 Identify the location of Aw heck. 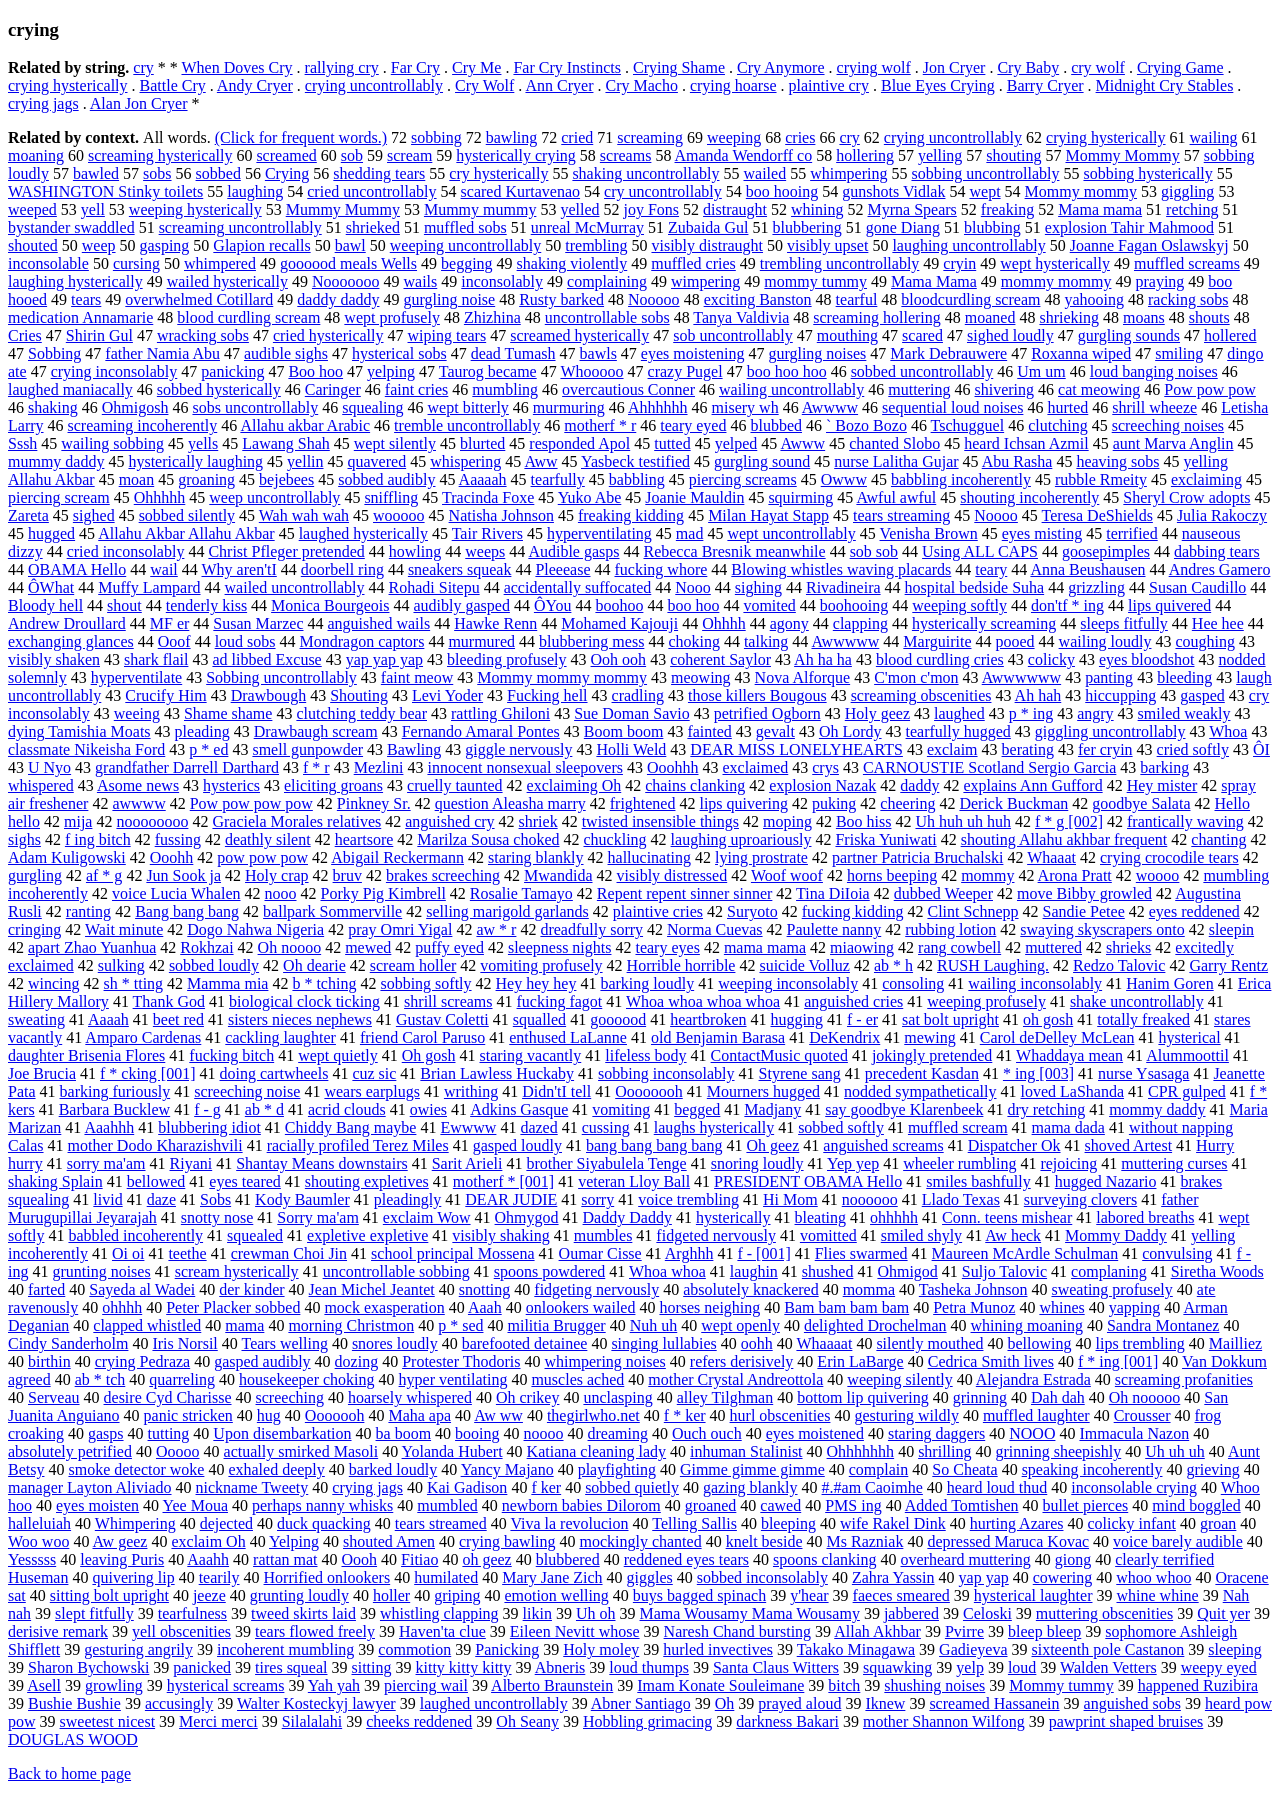
(1013, 1235).